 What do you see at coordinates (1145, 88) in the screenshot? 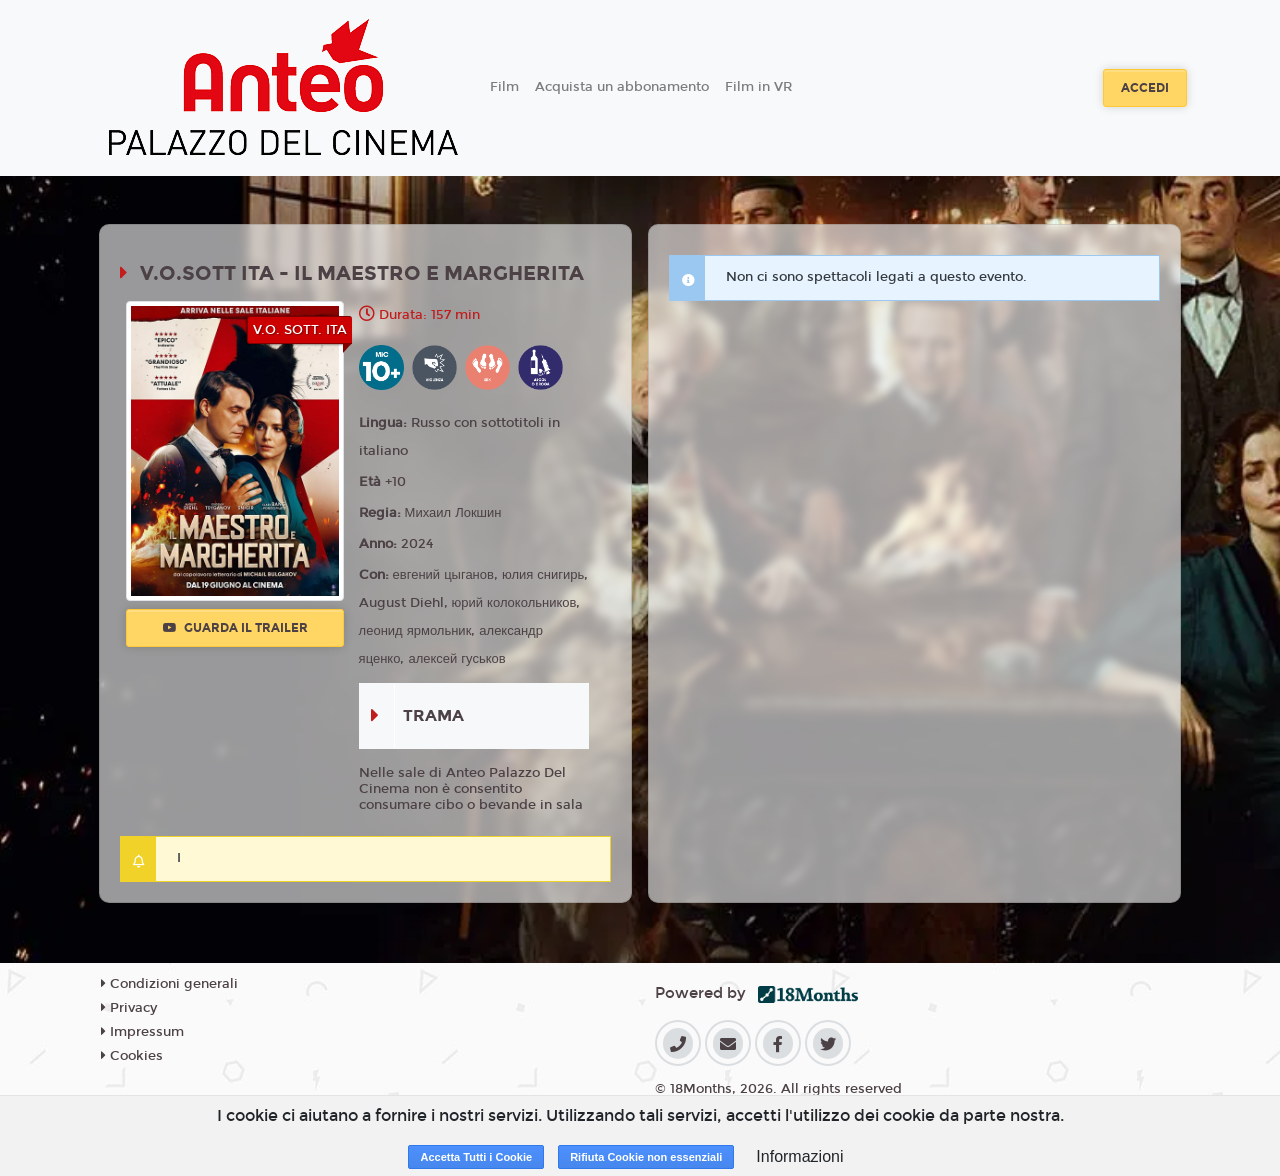
I see `Accedi` at bounding box center [1145, 88].